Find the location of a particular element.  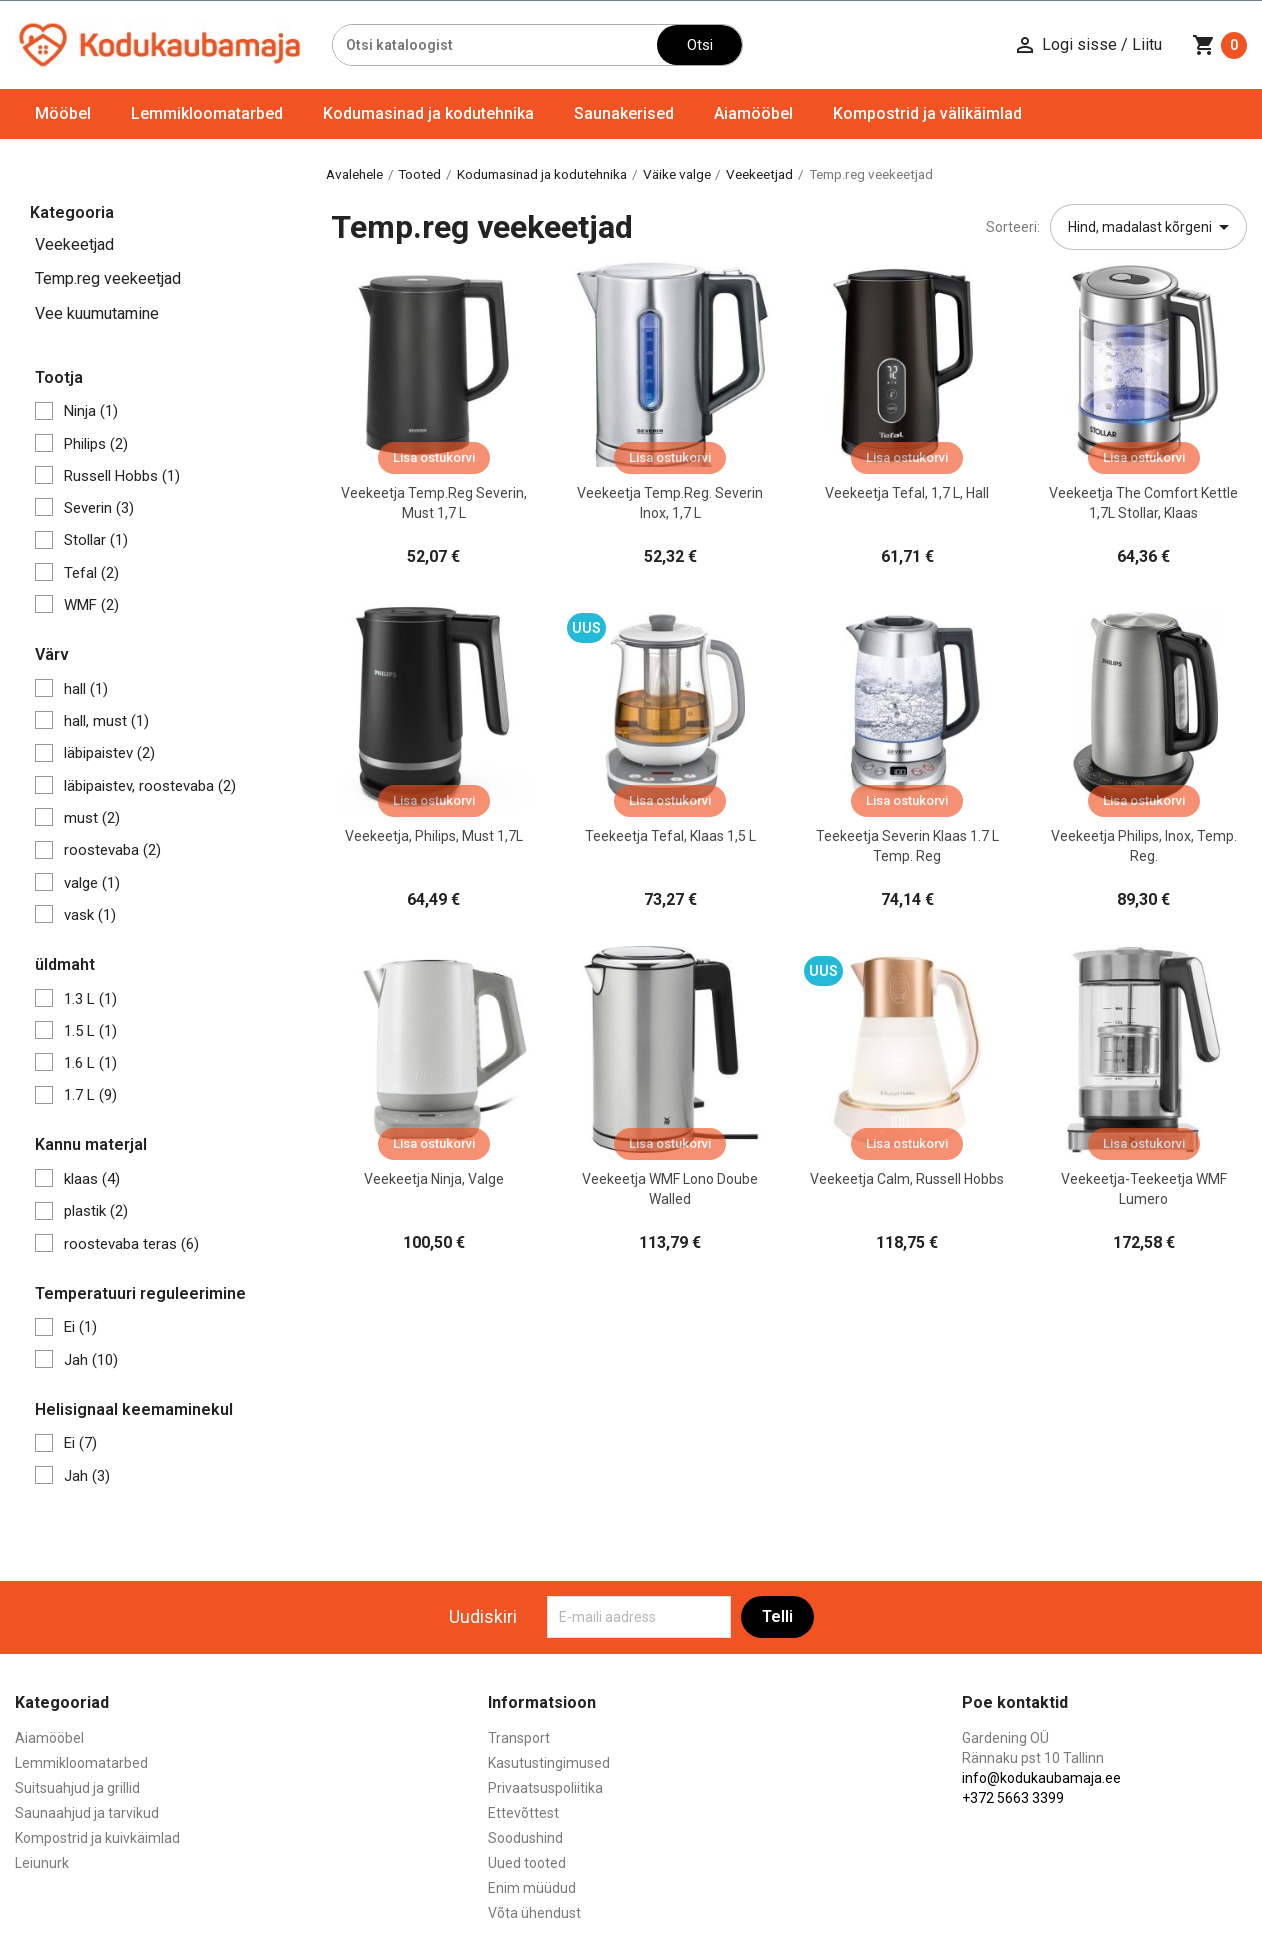

Võta ühendust is located at coordinates (534, 1913).